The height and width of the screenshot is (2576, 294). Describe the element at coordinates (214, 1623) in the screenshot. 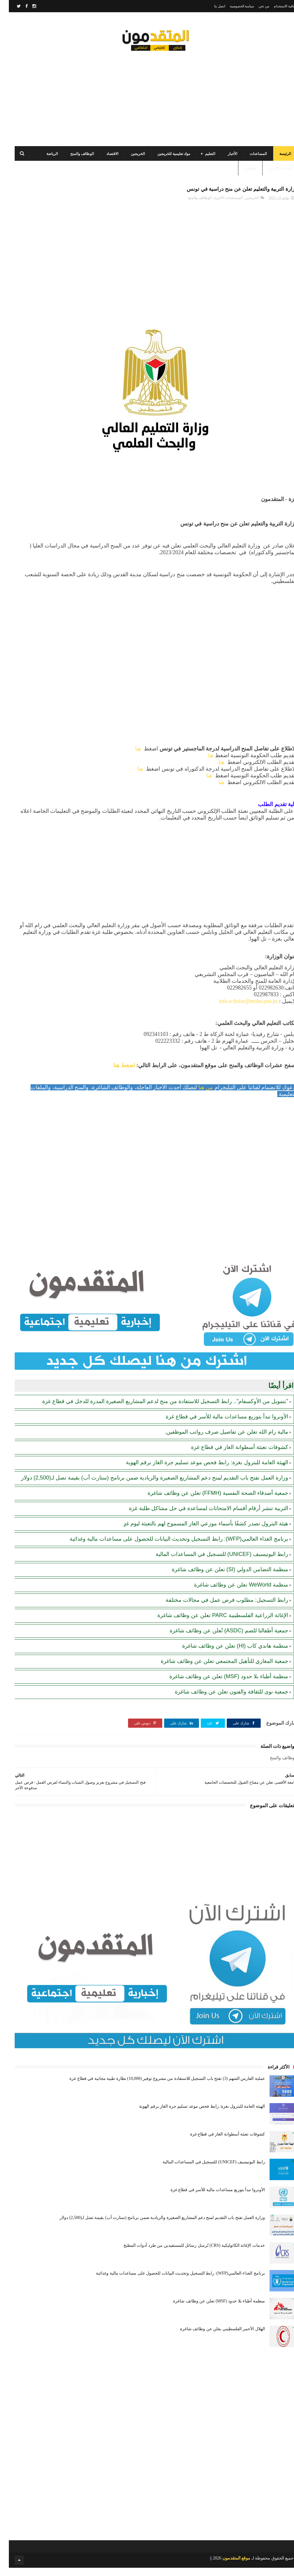

I see `الإغاثة الزراعية الفلسطينية PARC تعلن عن وظائف شاغرة` at that location.